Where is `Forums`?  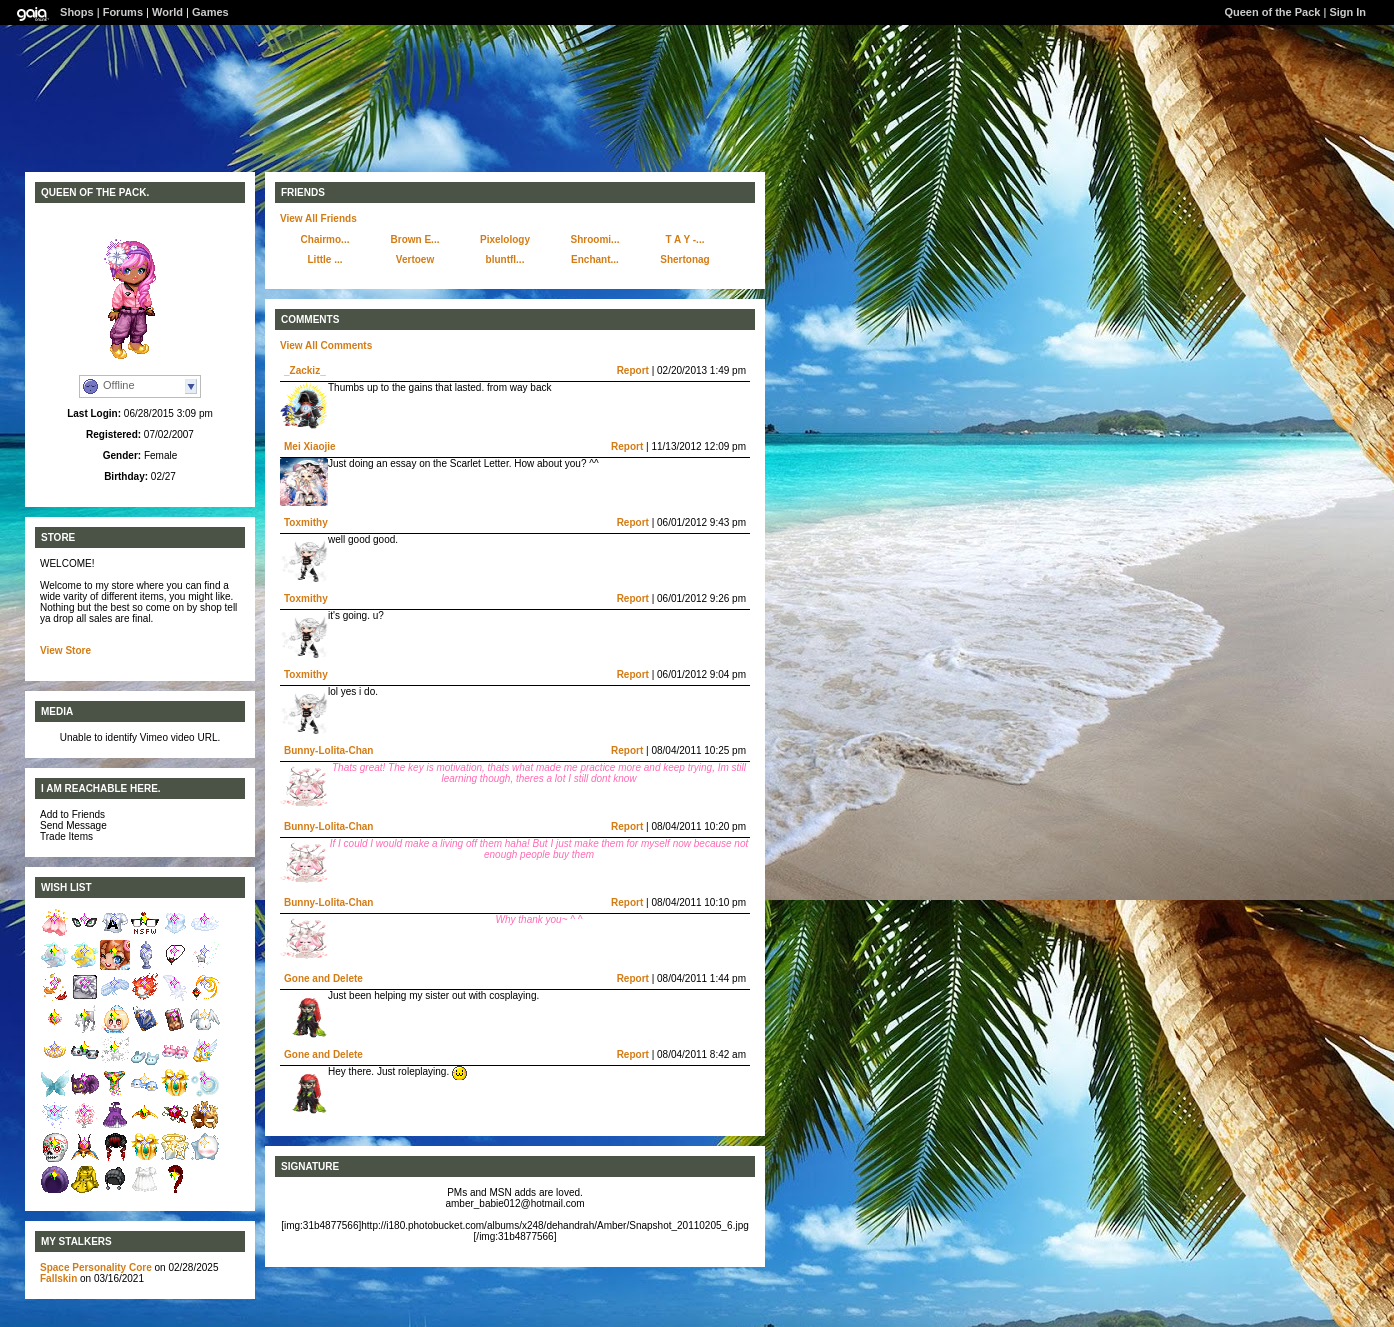 Forums is located at coordinates (123, 12).